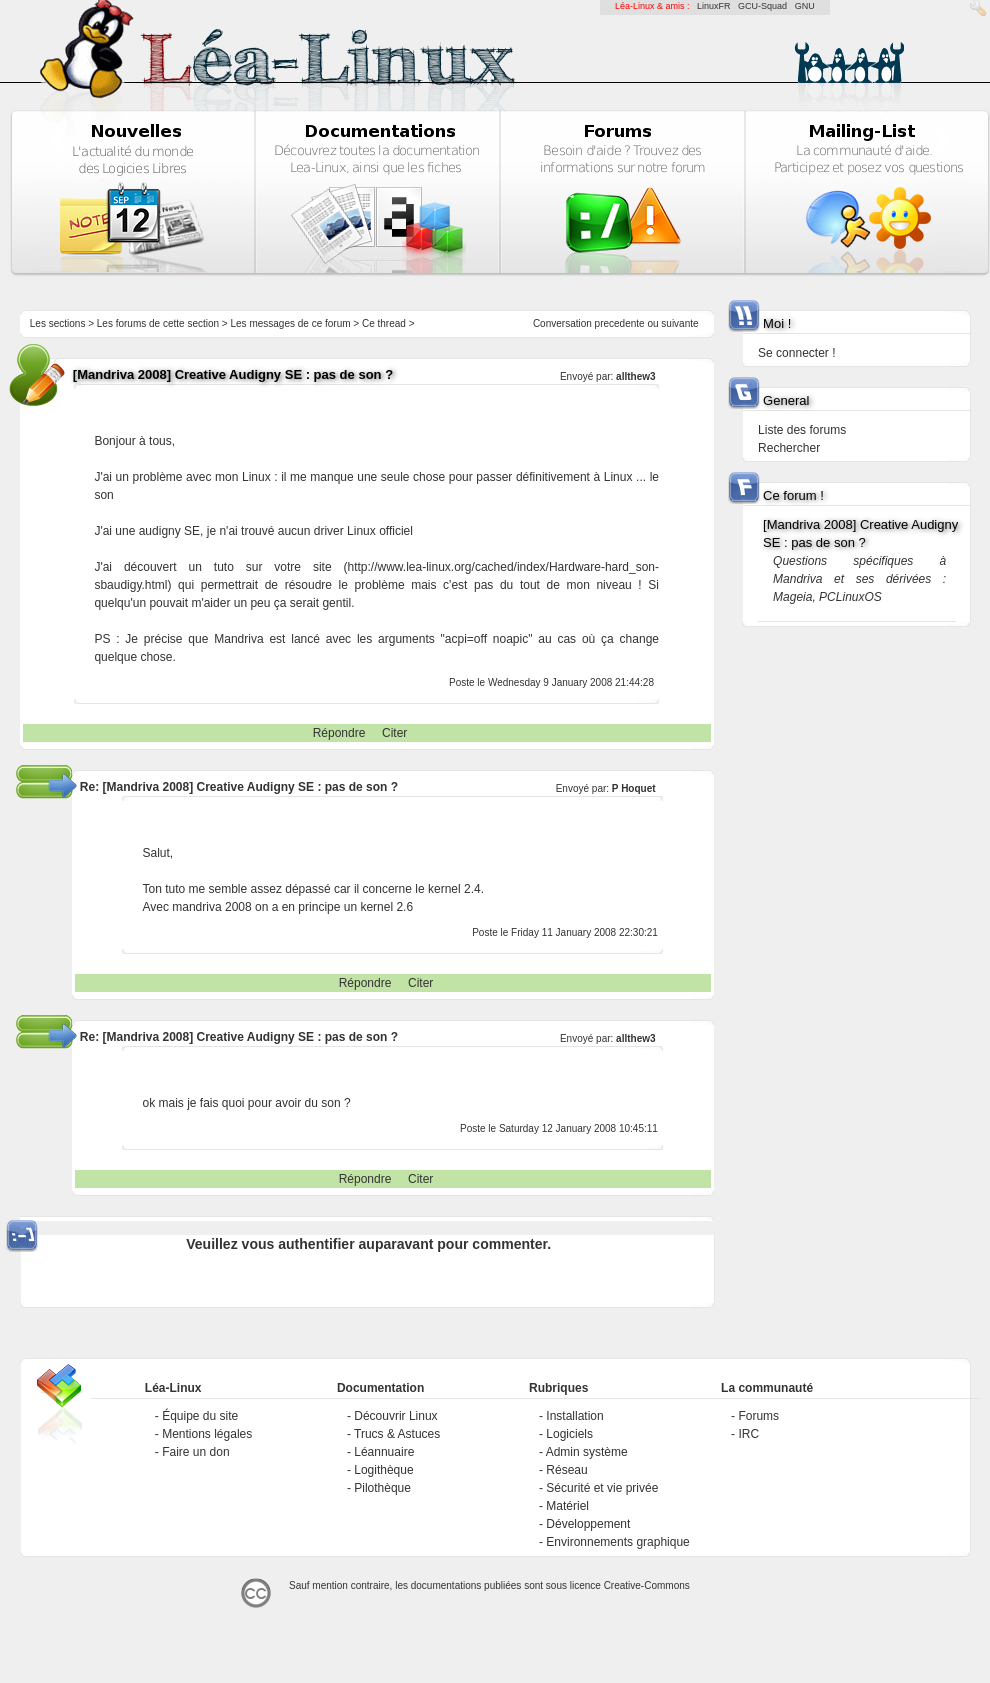 The height and width of the screenshot is (1683, 990). I want to click on Sécurité et vie privée, so click(602, 1488).